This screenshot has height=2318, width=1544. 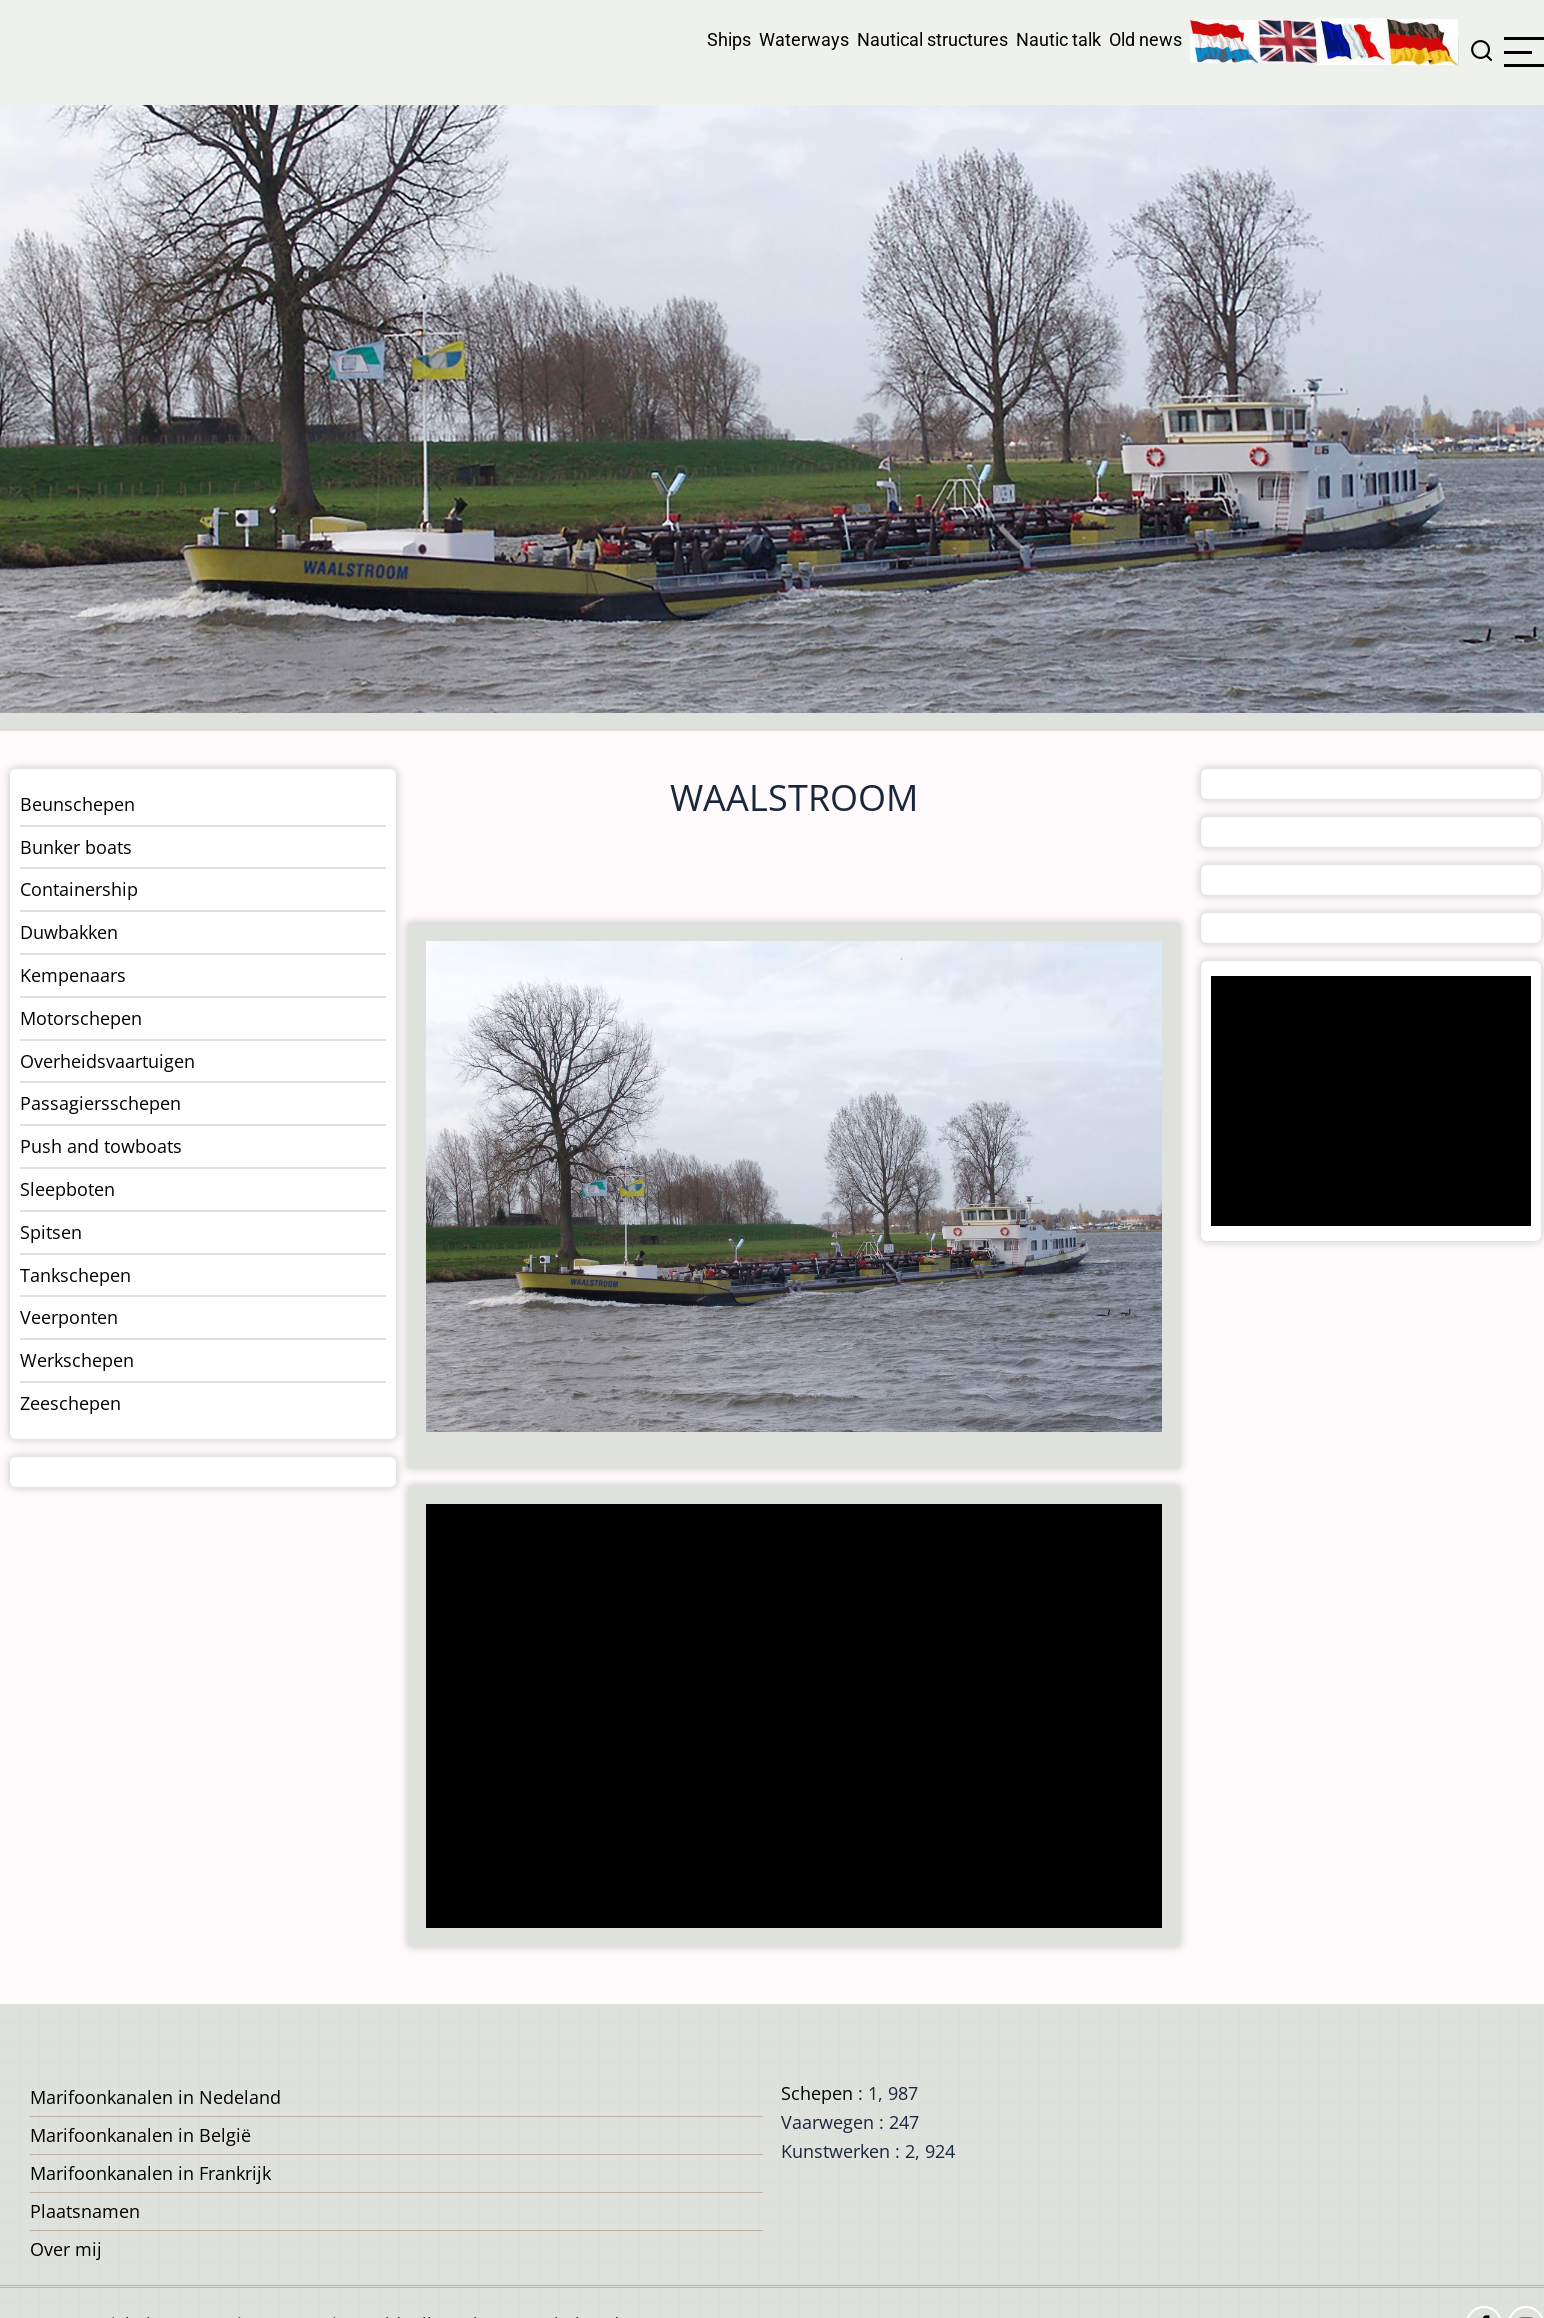 I want to click on Nautic talk, so click(x=1058, y=39).